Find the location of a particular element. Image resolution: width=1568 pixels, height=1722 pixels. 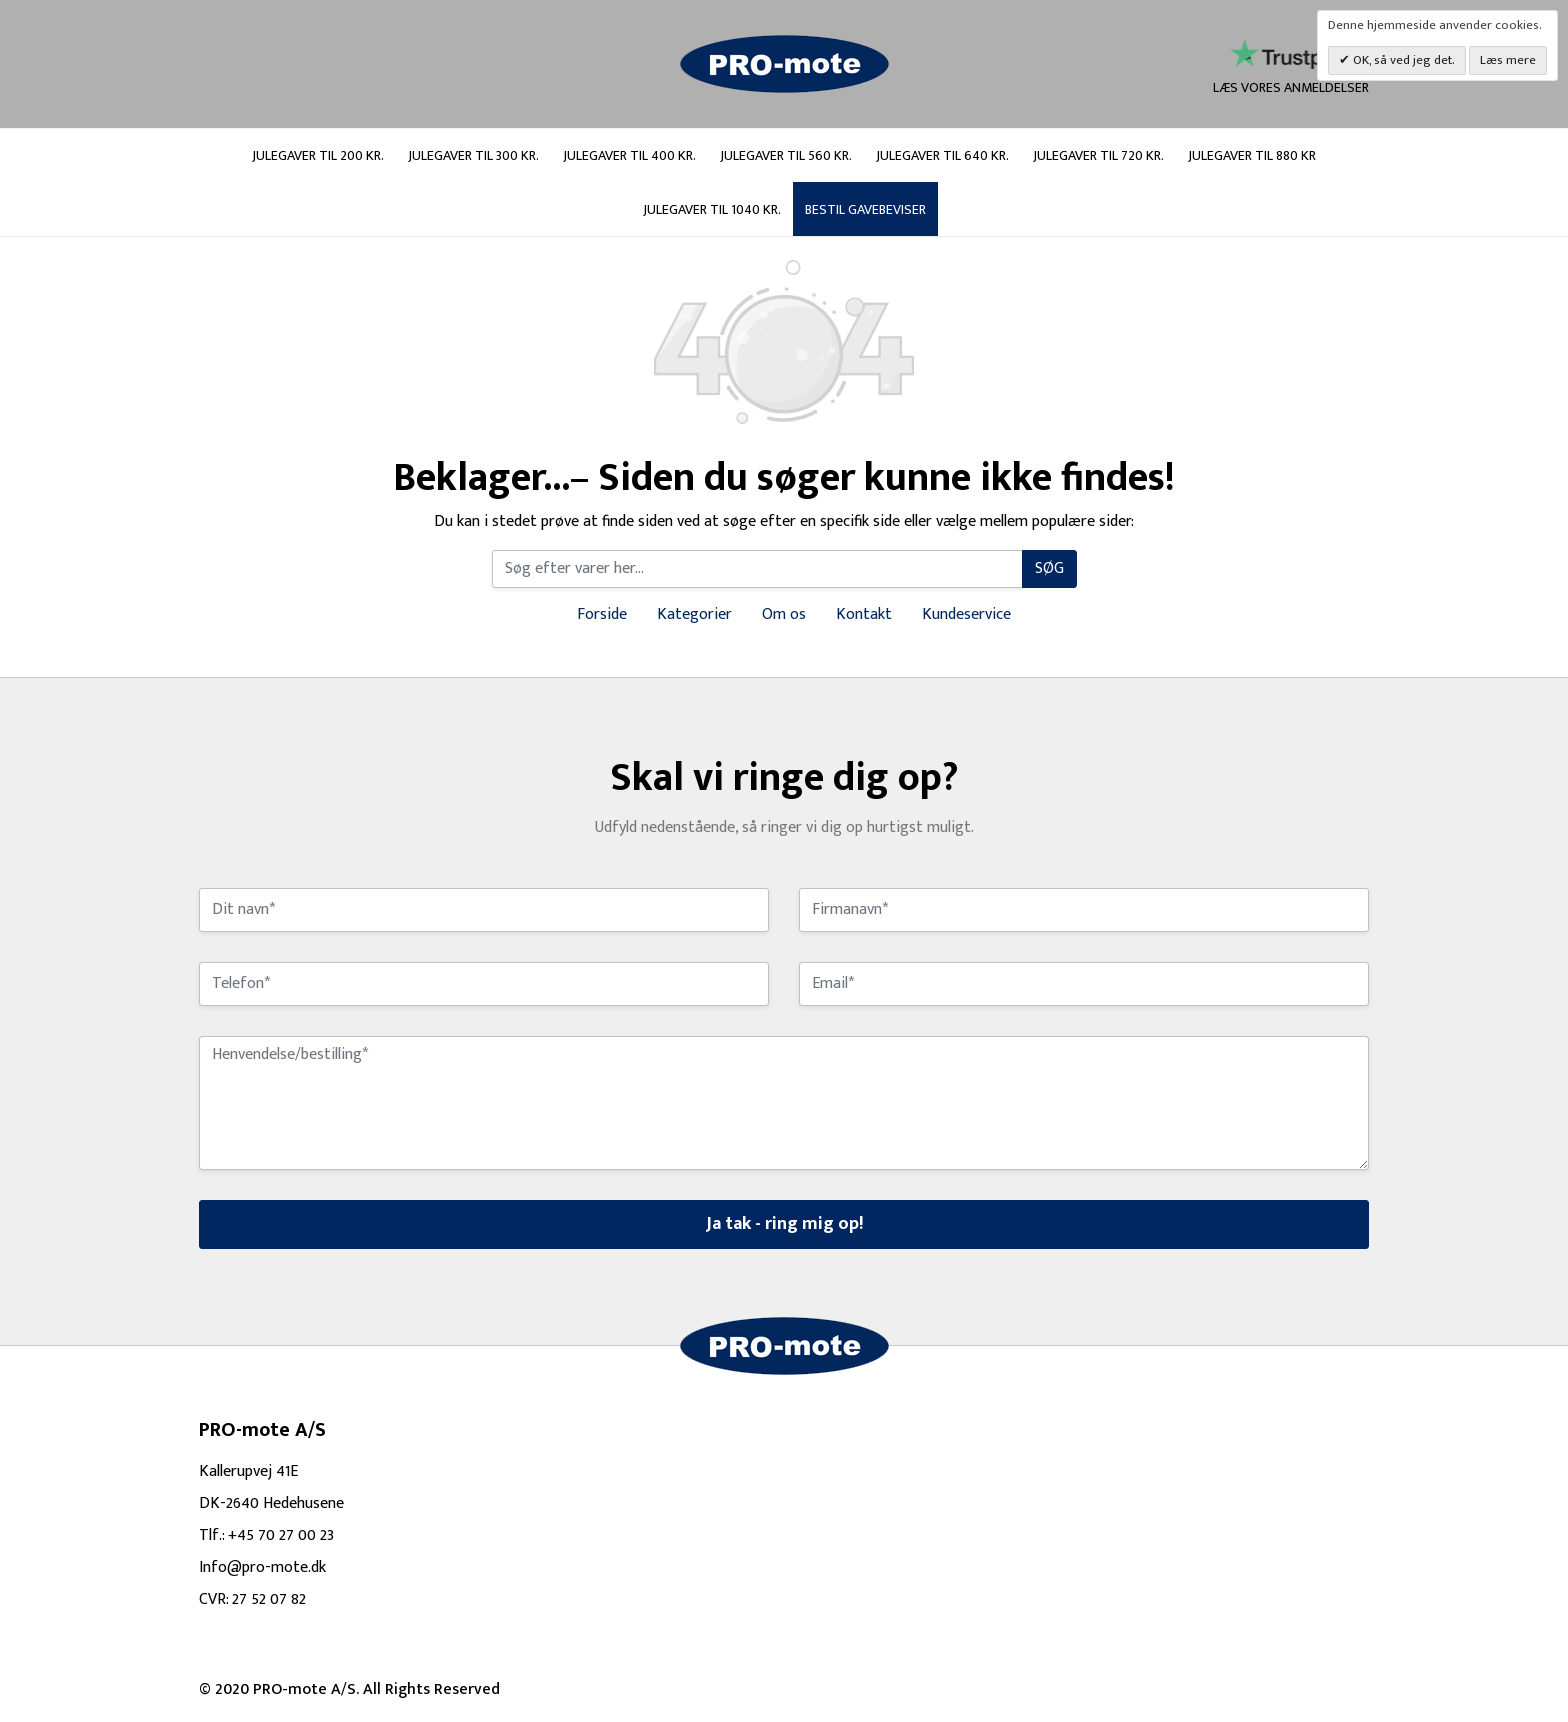

Julegaver til 640 kr. is located at coordinates (942, 155).